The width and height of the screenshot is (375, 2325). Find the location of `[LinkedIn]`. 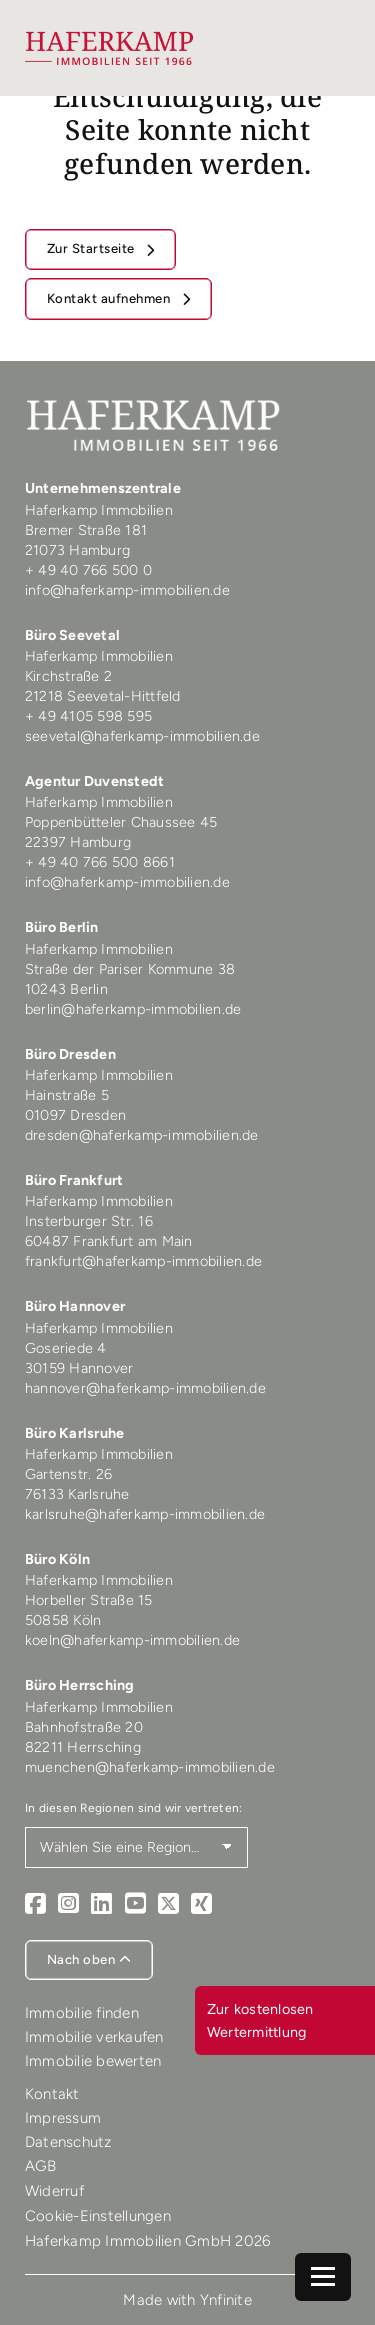

[LinkedIn] is located at coordinates (101, 1904).